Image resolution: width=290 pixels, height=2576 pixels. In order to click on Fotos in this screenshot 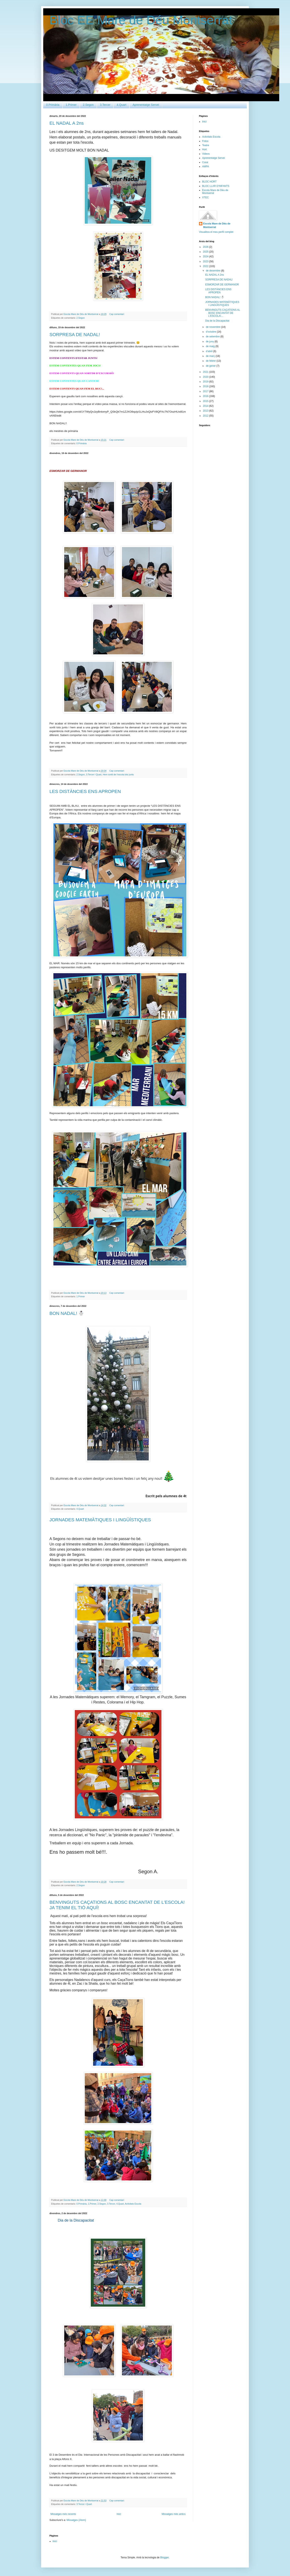, I will do `click(205, 141)`.